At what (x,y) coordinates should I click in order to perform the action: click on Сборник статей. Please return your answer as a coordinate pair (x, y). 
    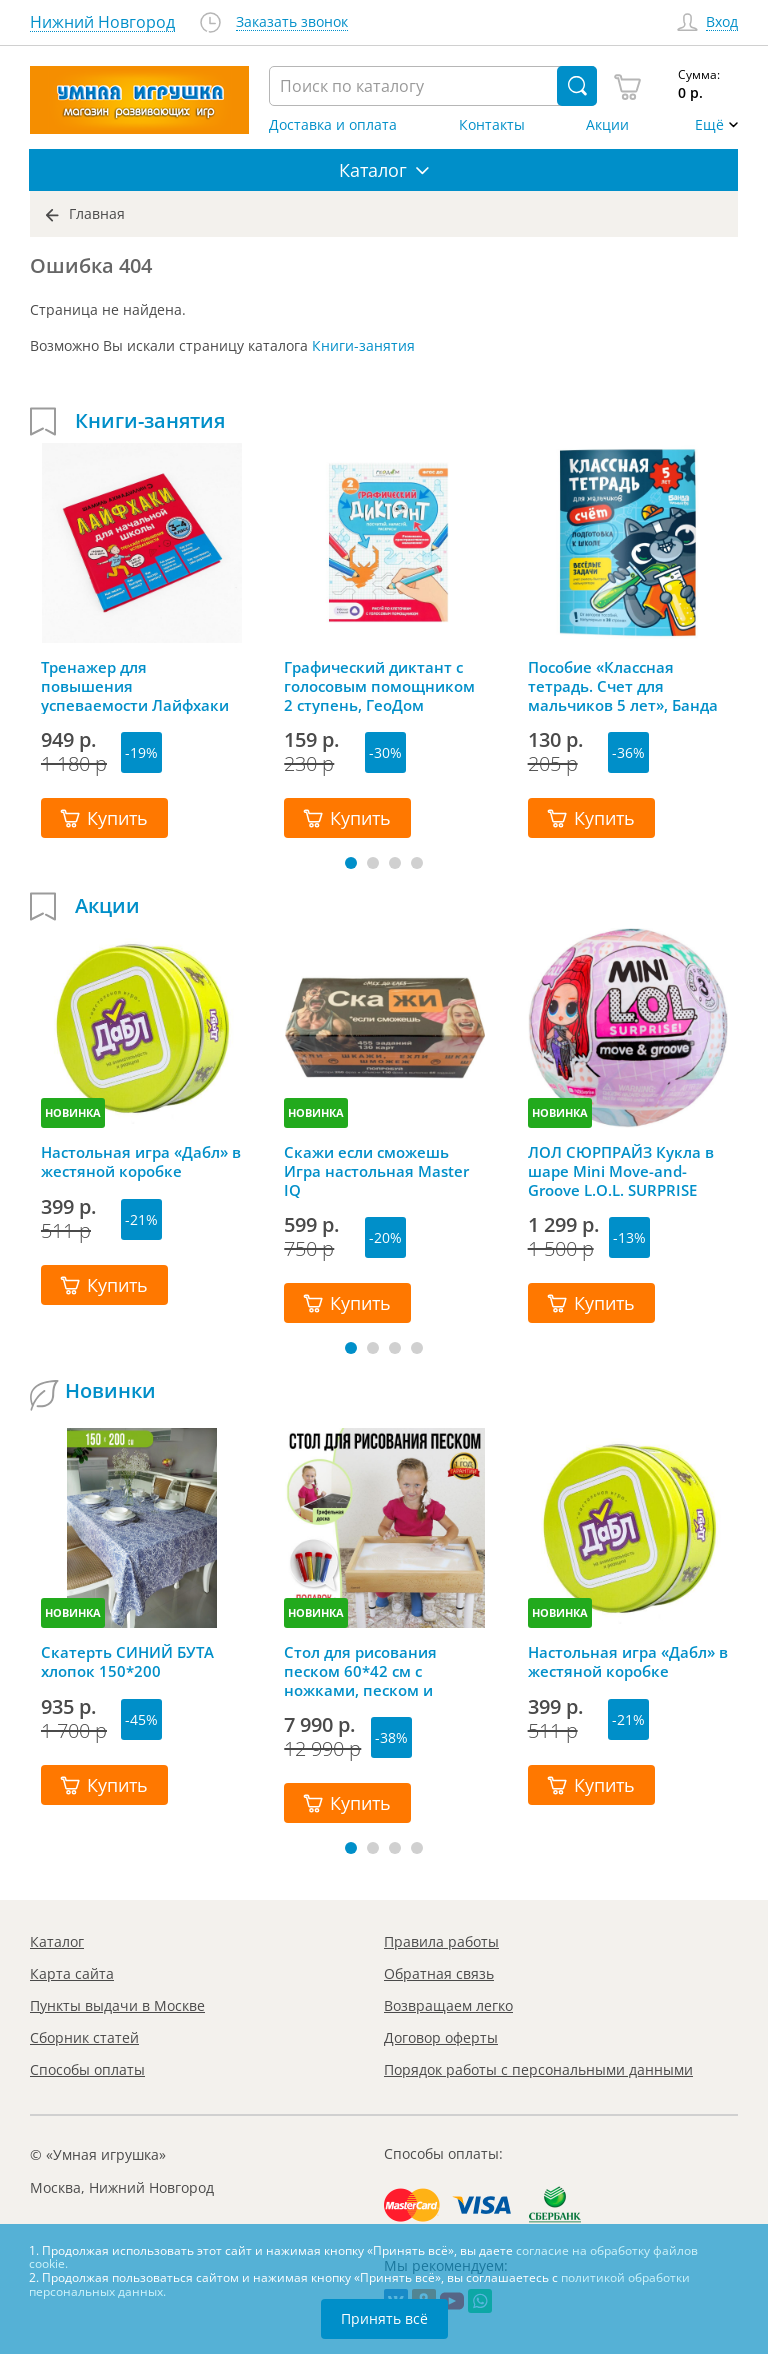
    Looking at the image, I should click on (84, 2037).